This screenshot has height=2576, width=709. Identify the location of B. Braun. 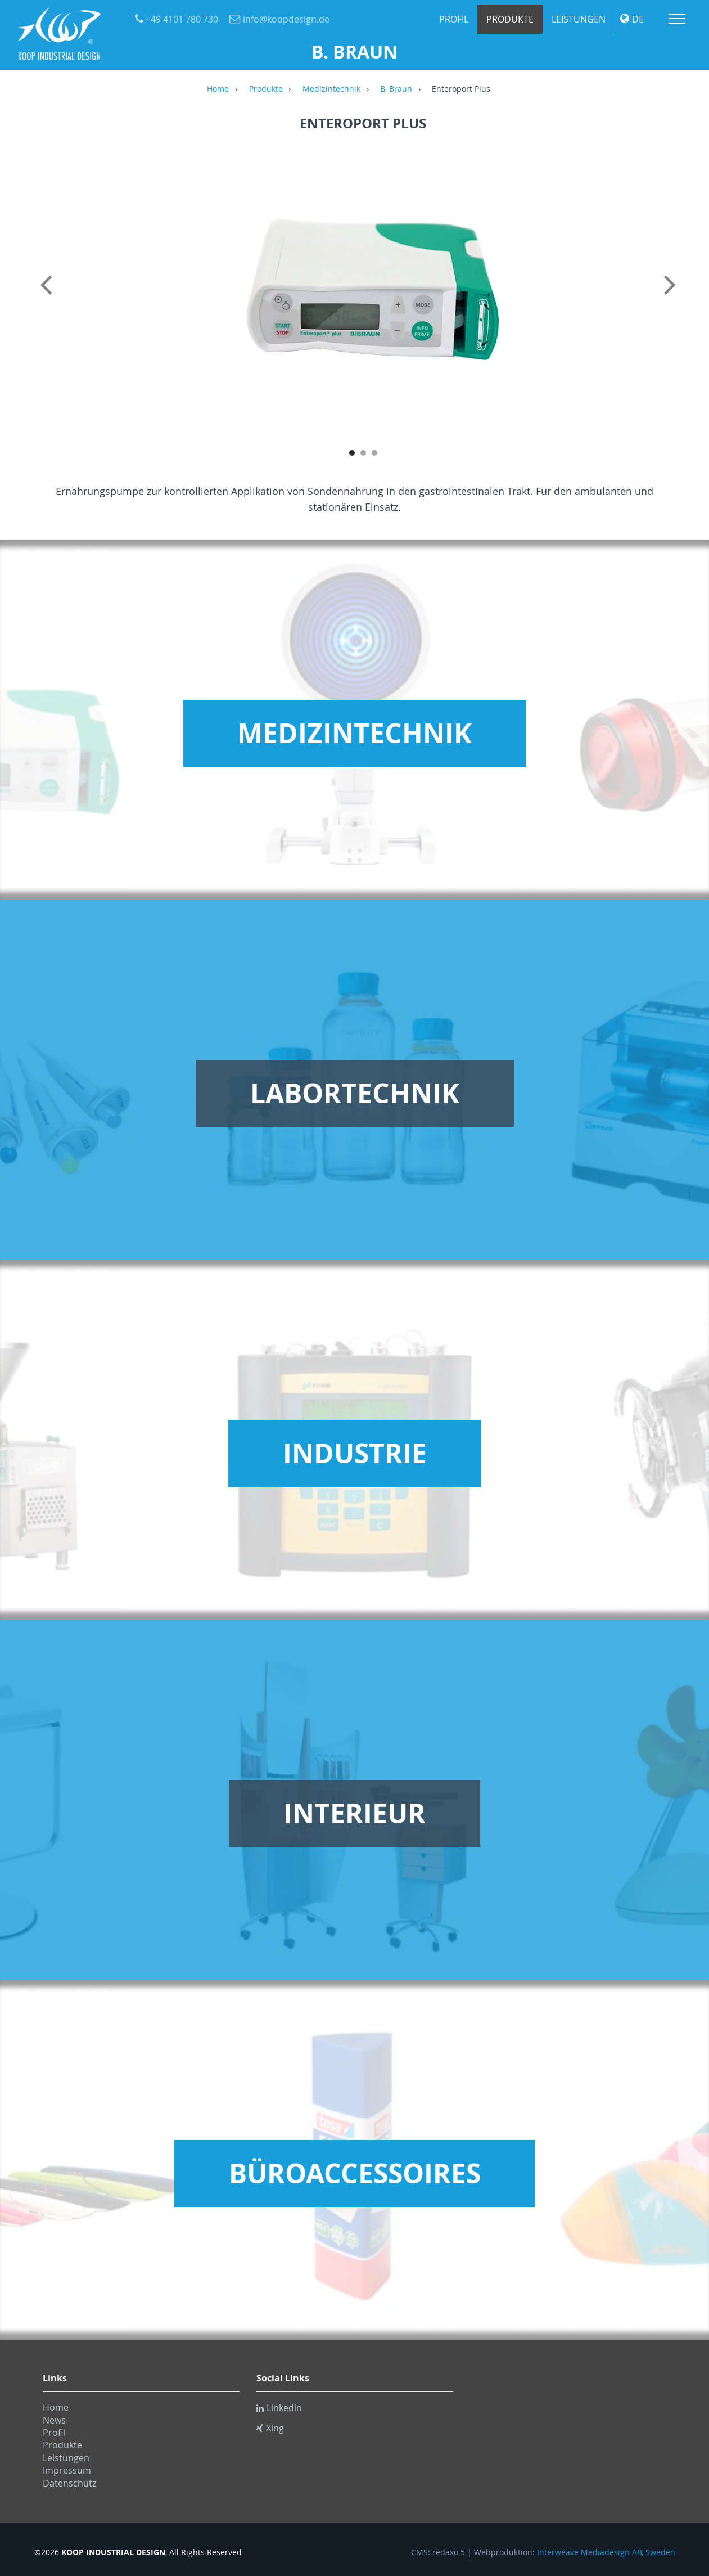
(396, 89).